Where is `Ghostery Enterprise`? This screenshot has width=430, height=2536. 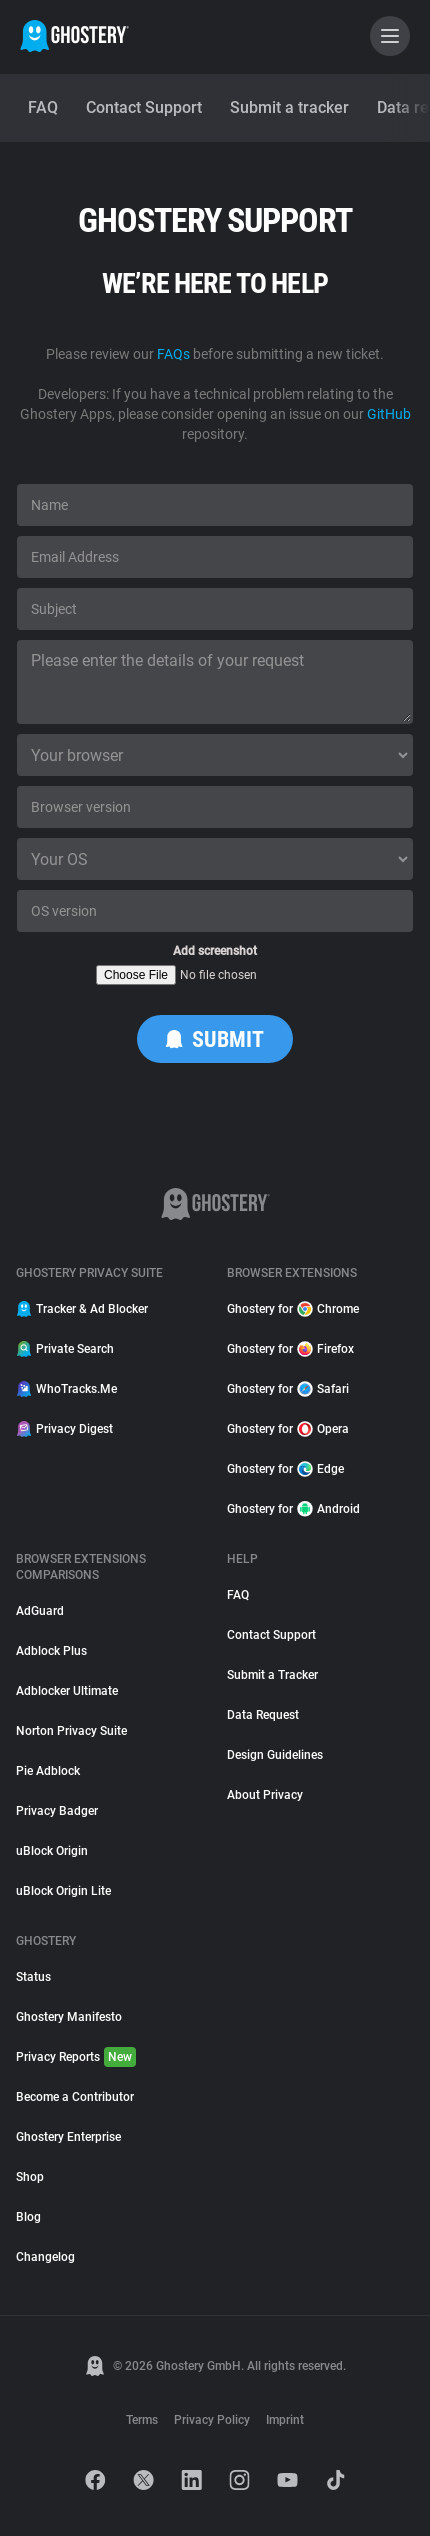 Ghostery Enterprise is located at coordinates (68, 2137).